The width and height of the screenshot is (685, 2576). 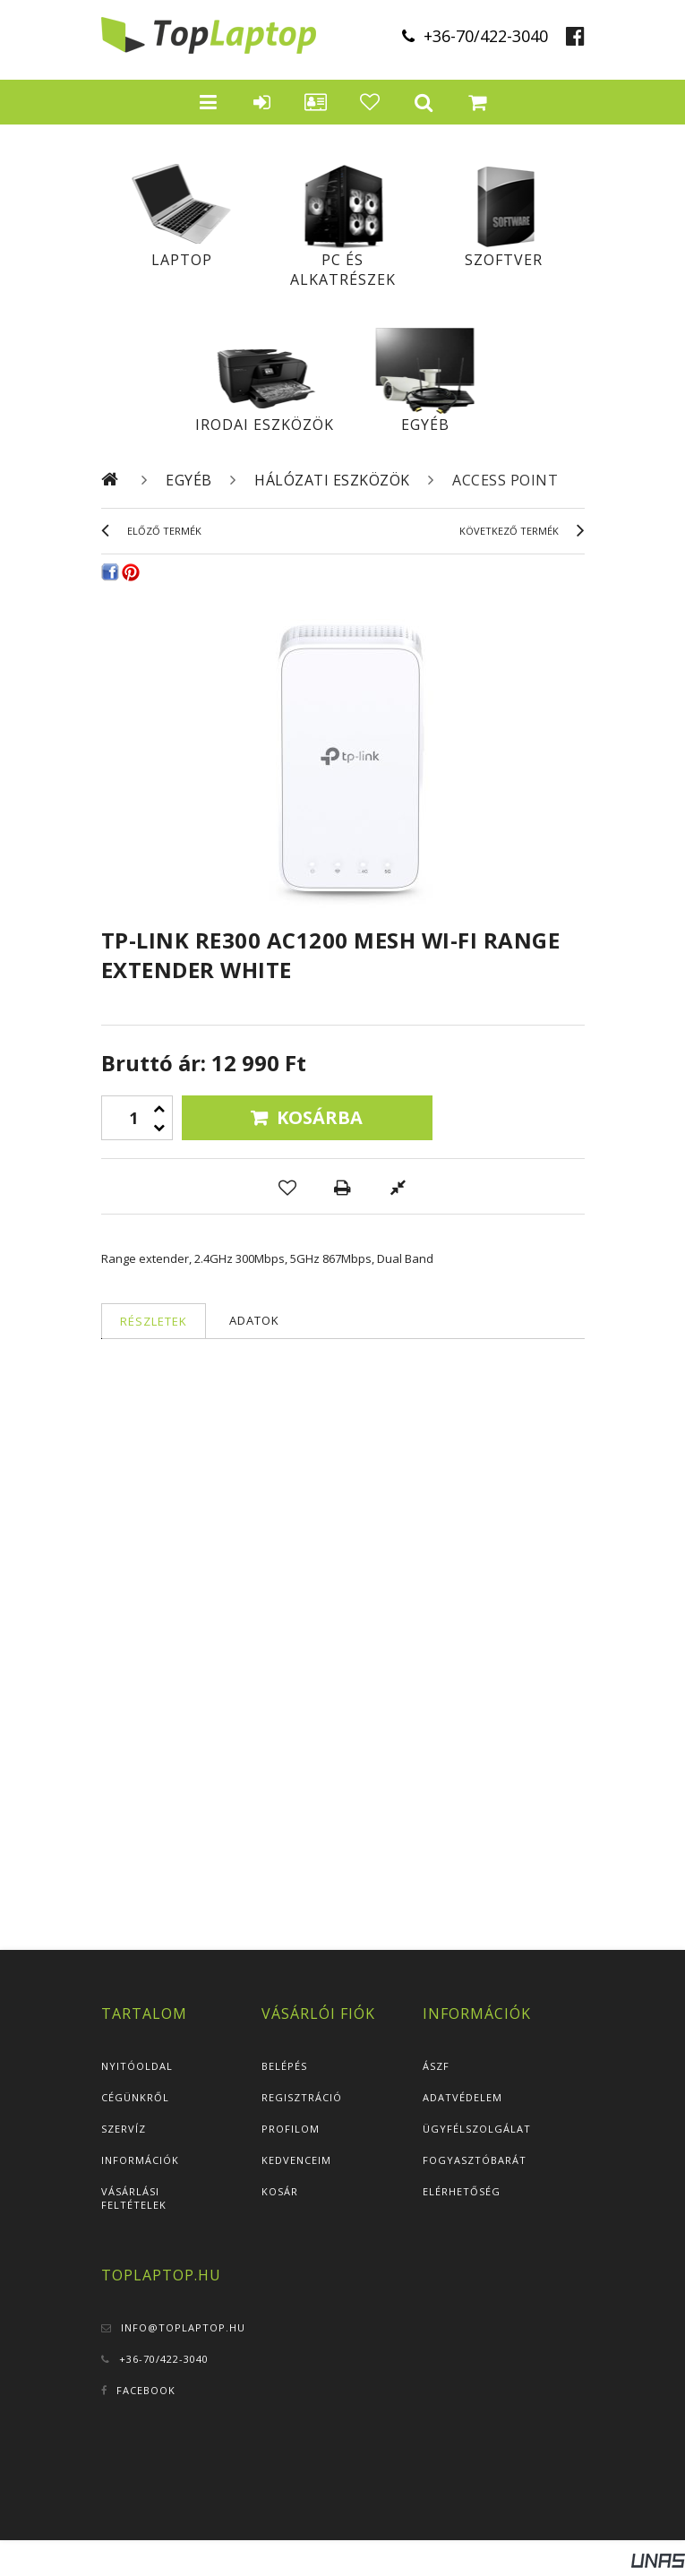 I want to click on Regisztráció, so click(x=301, y=2097).